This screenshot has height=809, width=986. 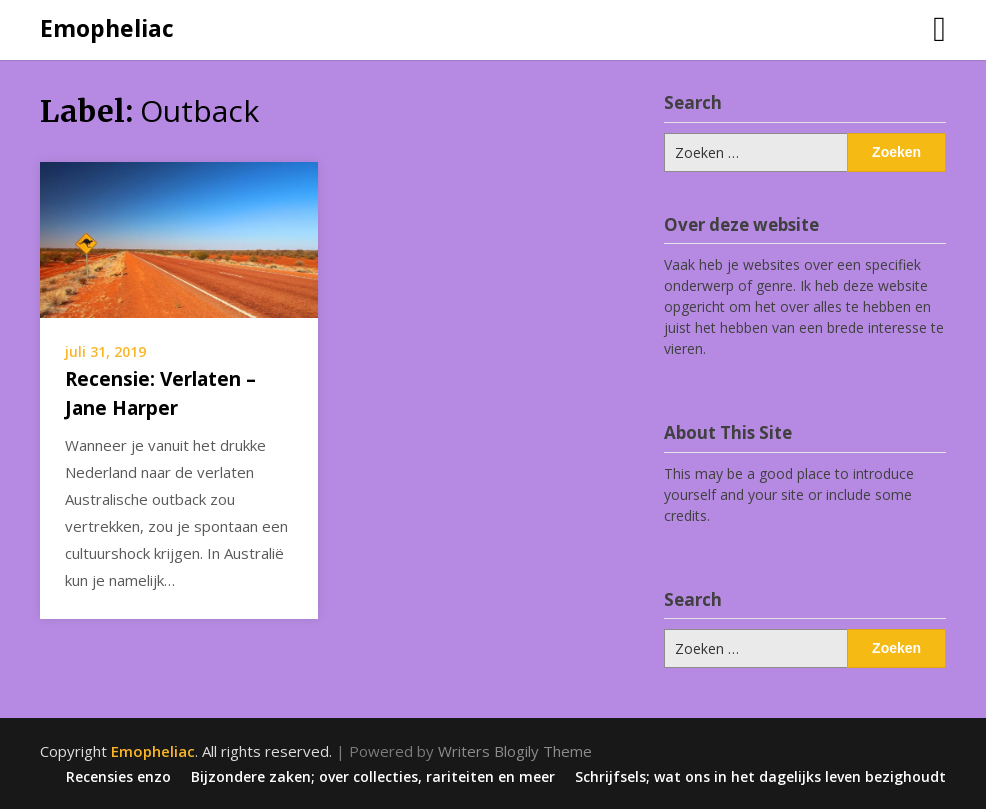 I want to click on Schrijfsels; wat ons in het dagelijks leven bezighoudt, so click(x=760, y=777).